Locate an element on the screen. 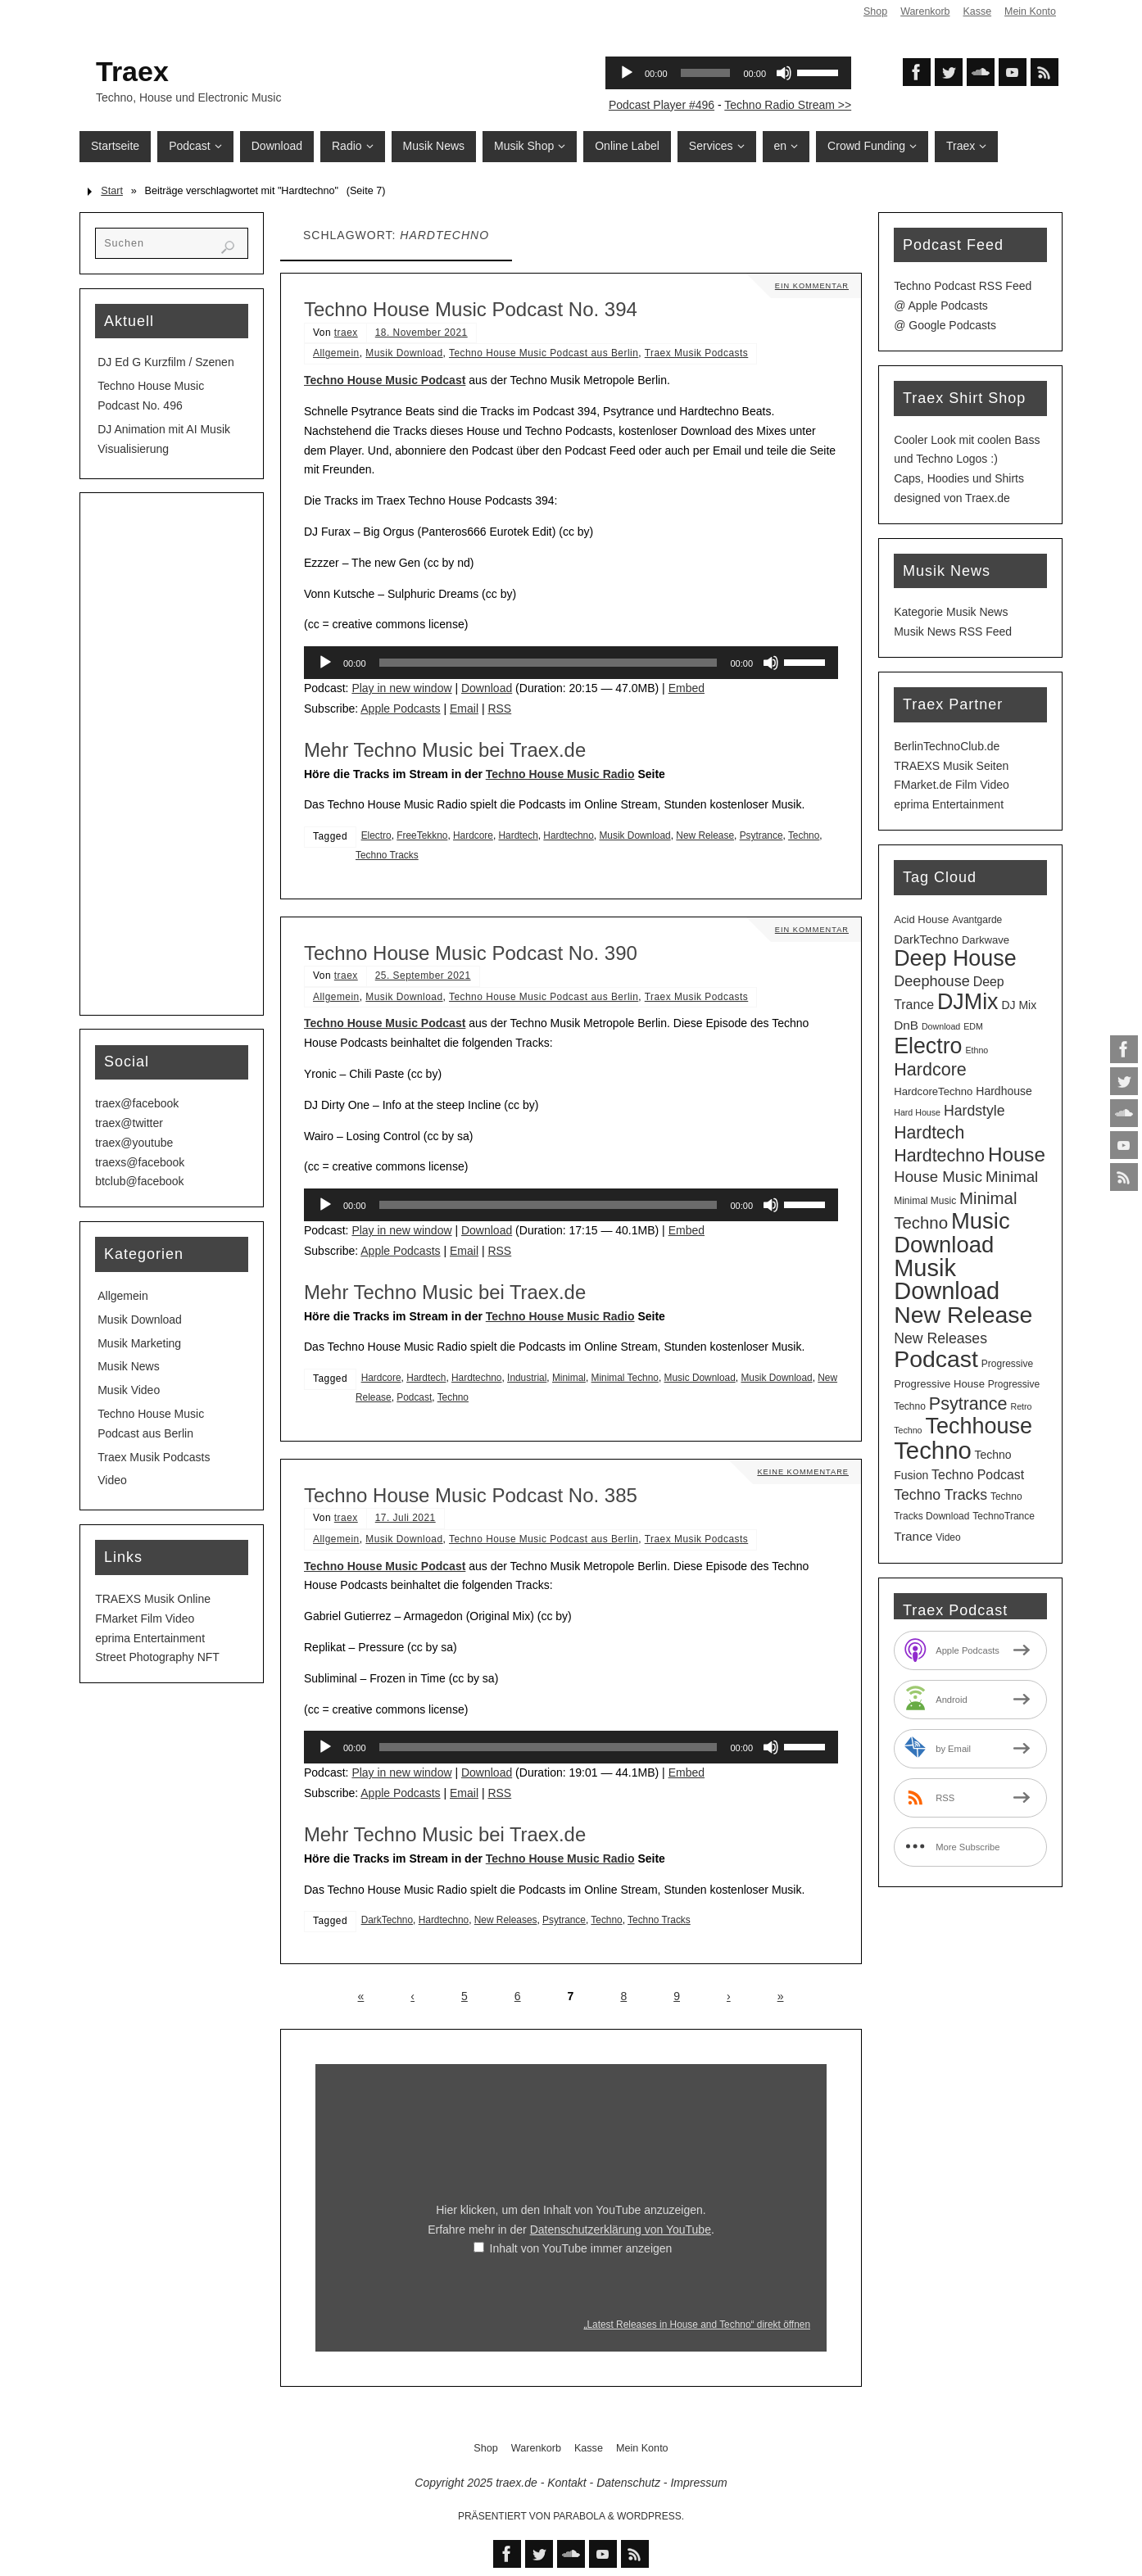 The image size is (1142, 2576). Musik Marketing is located at coordinates (139, 1343).